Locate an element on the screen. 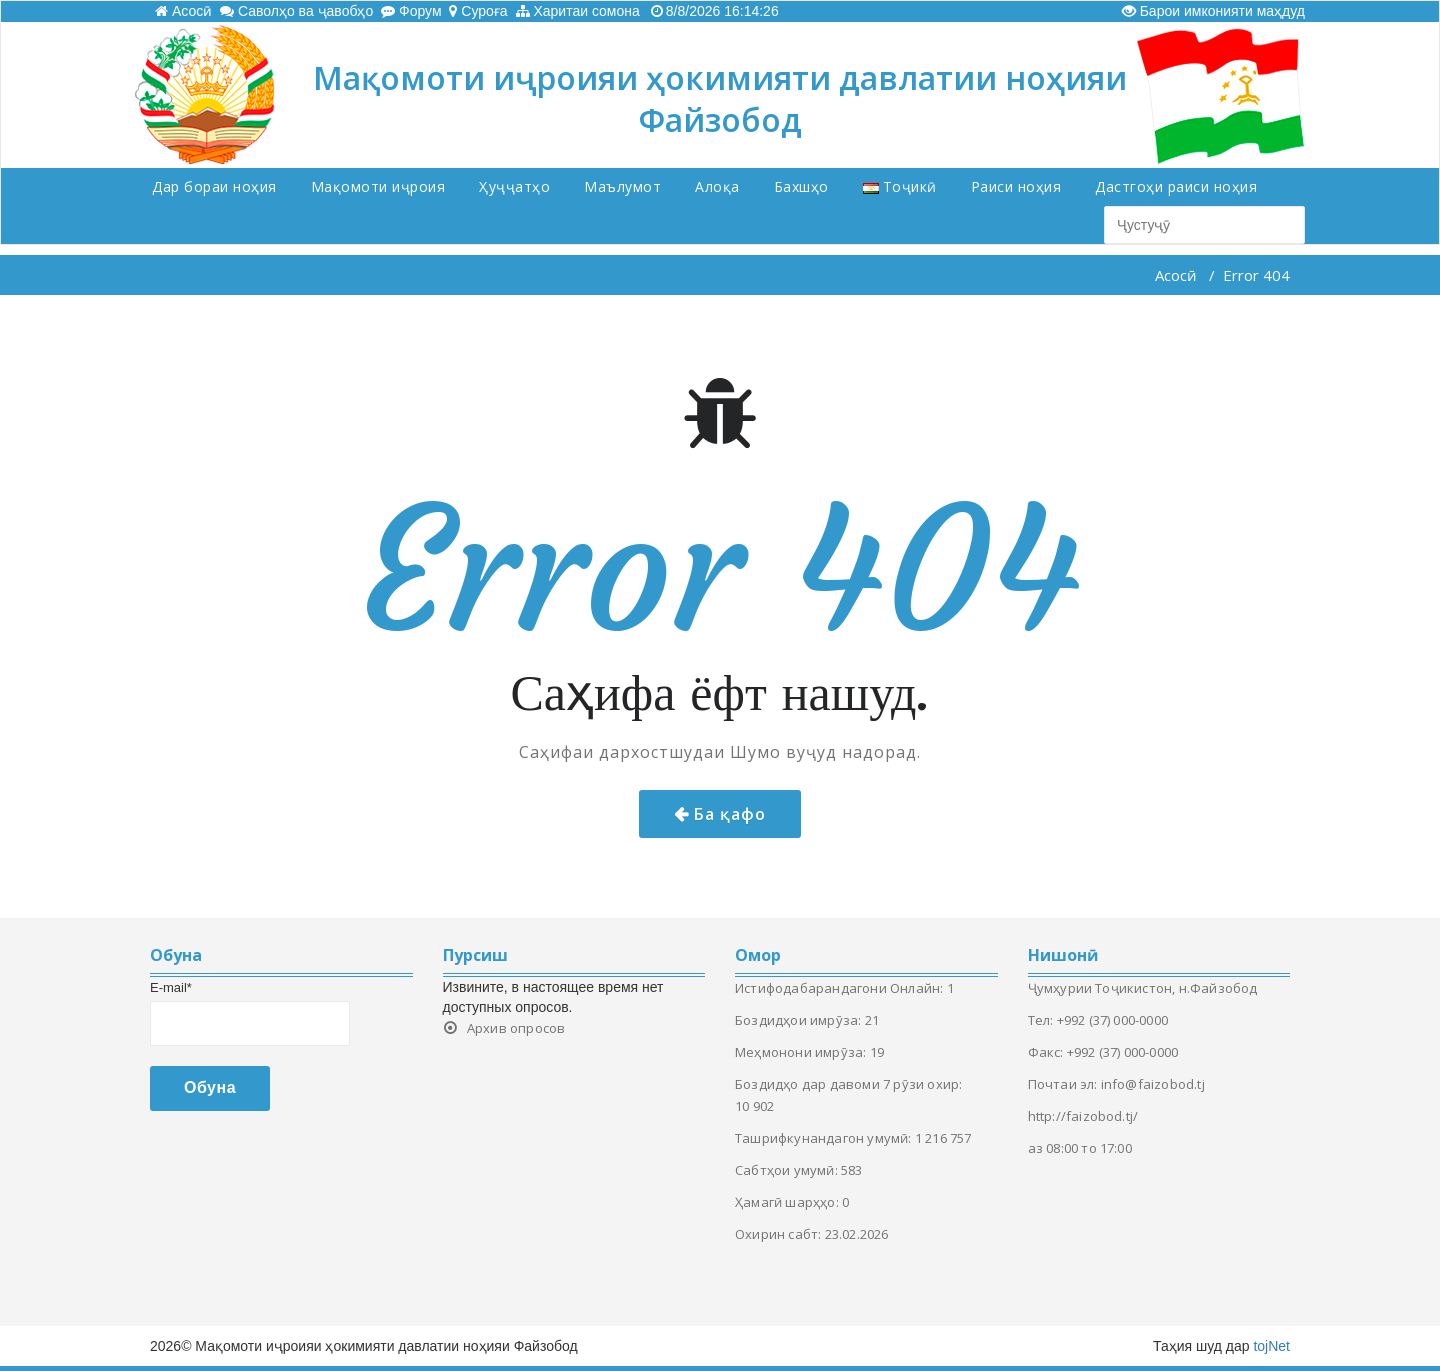 This screenshot has width=1440, height=1371. Дастгоҳи раиси ноҳия is located at coordinates (1176, 186).